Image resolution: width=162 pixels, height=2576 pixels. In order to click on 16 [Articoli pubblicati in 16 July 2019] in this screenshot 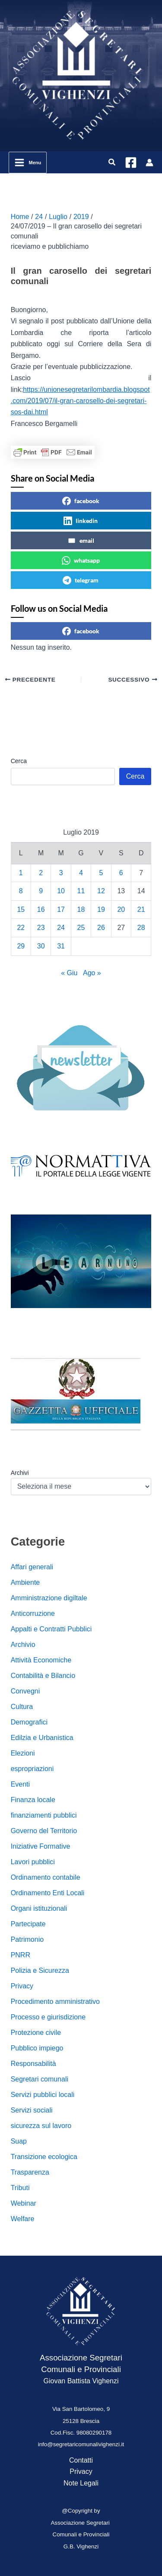, I will do `click(41, 909)`.